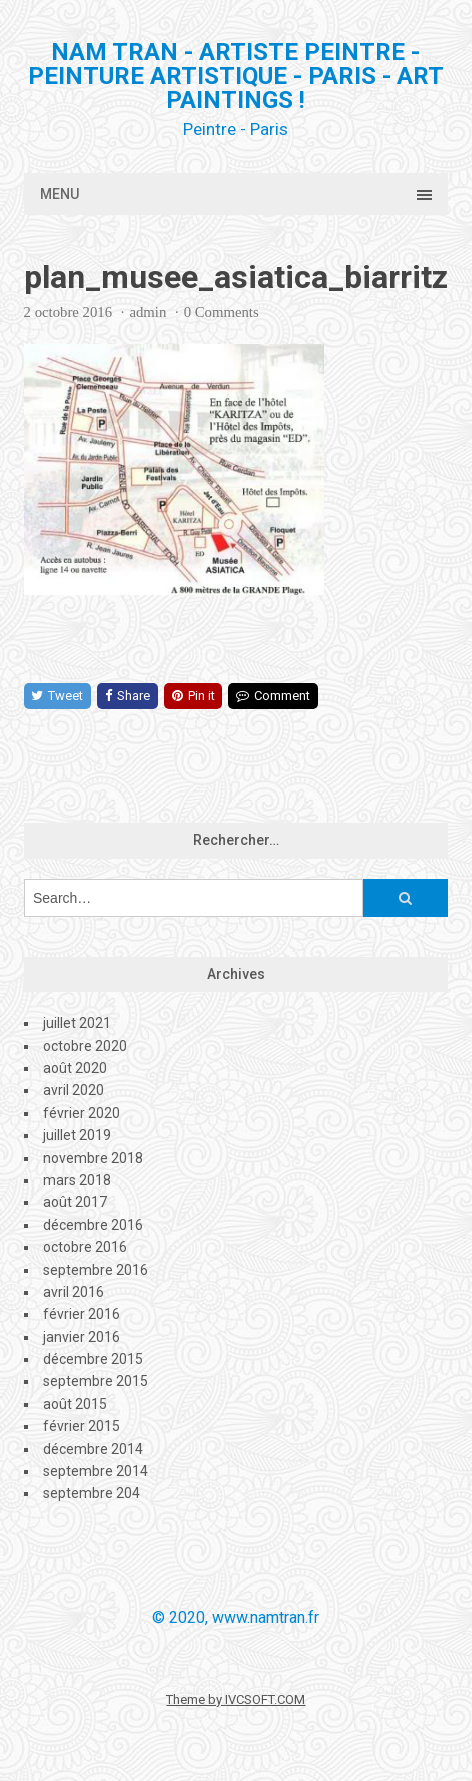  I want to click on novembre 2018, so click(93, 1158).